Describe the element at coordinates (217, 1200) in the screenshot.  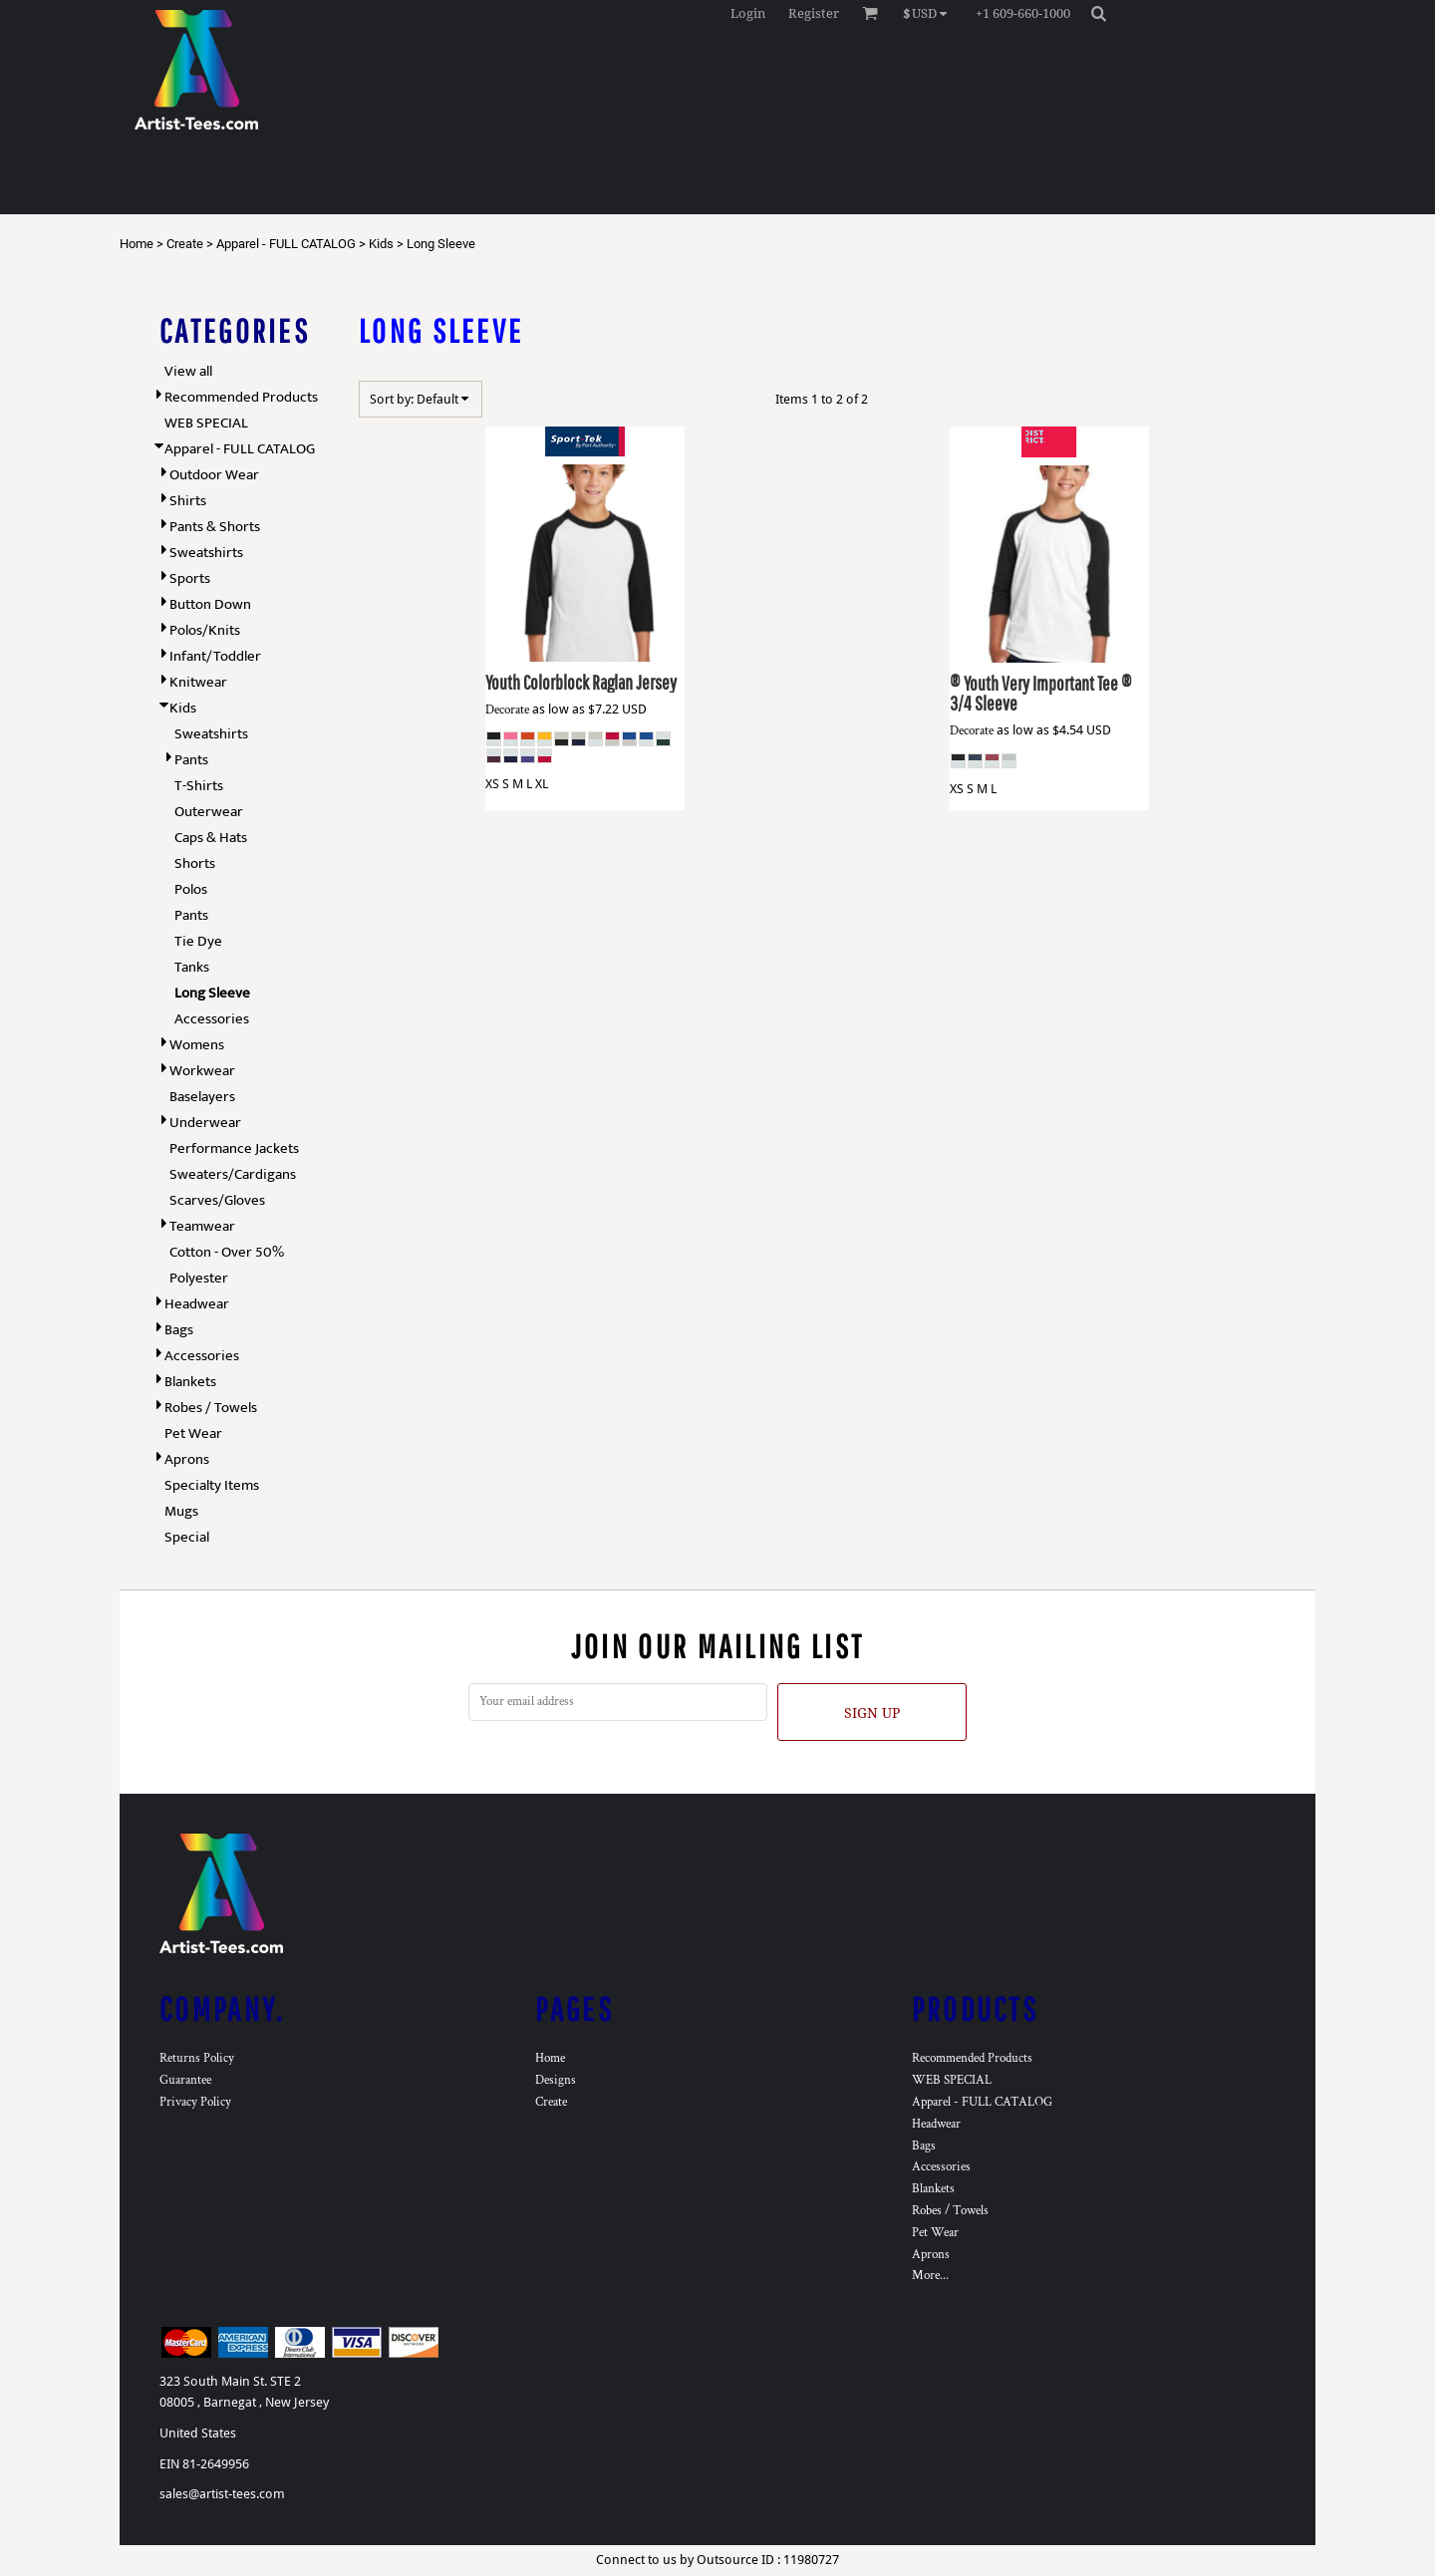
I see `Scarves/Gloves` at that location.